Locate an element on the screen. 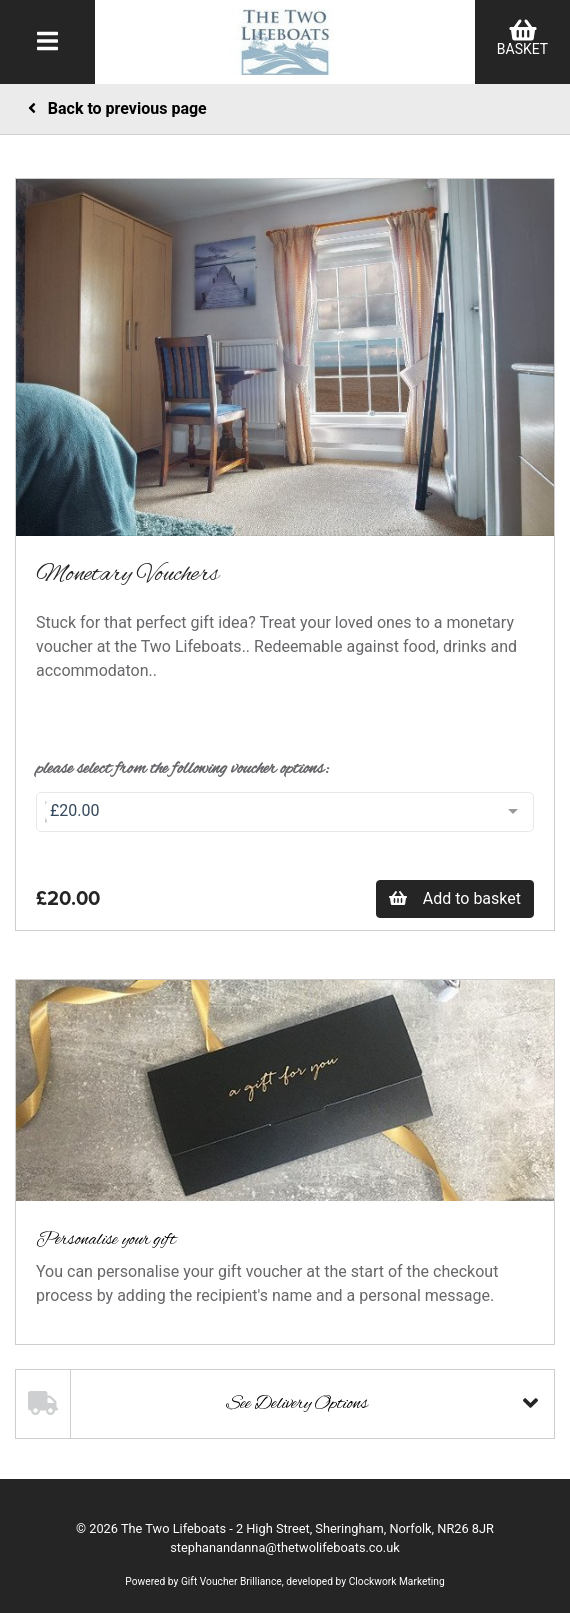 The width and height of the screenshot is (570, 1613). Please select from the following voucher options: is located at coordinates (182, 769).